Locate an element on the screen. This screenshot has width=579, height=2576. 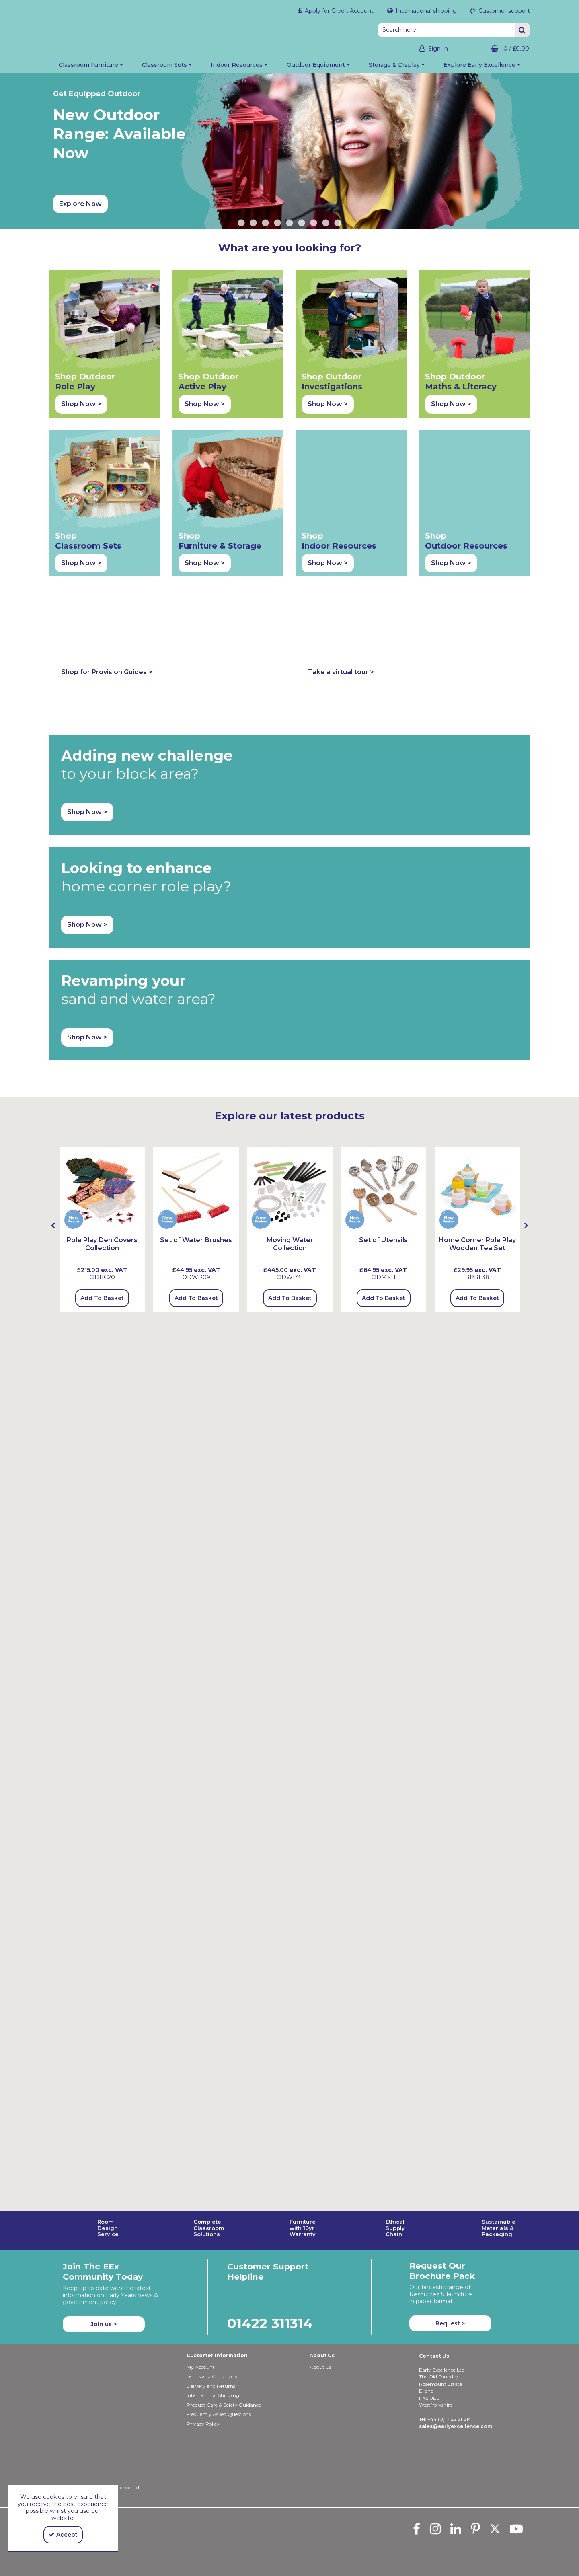
International Shipping is located at coordinates (213, 2395).